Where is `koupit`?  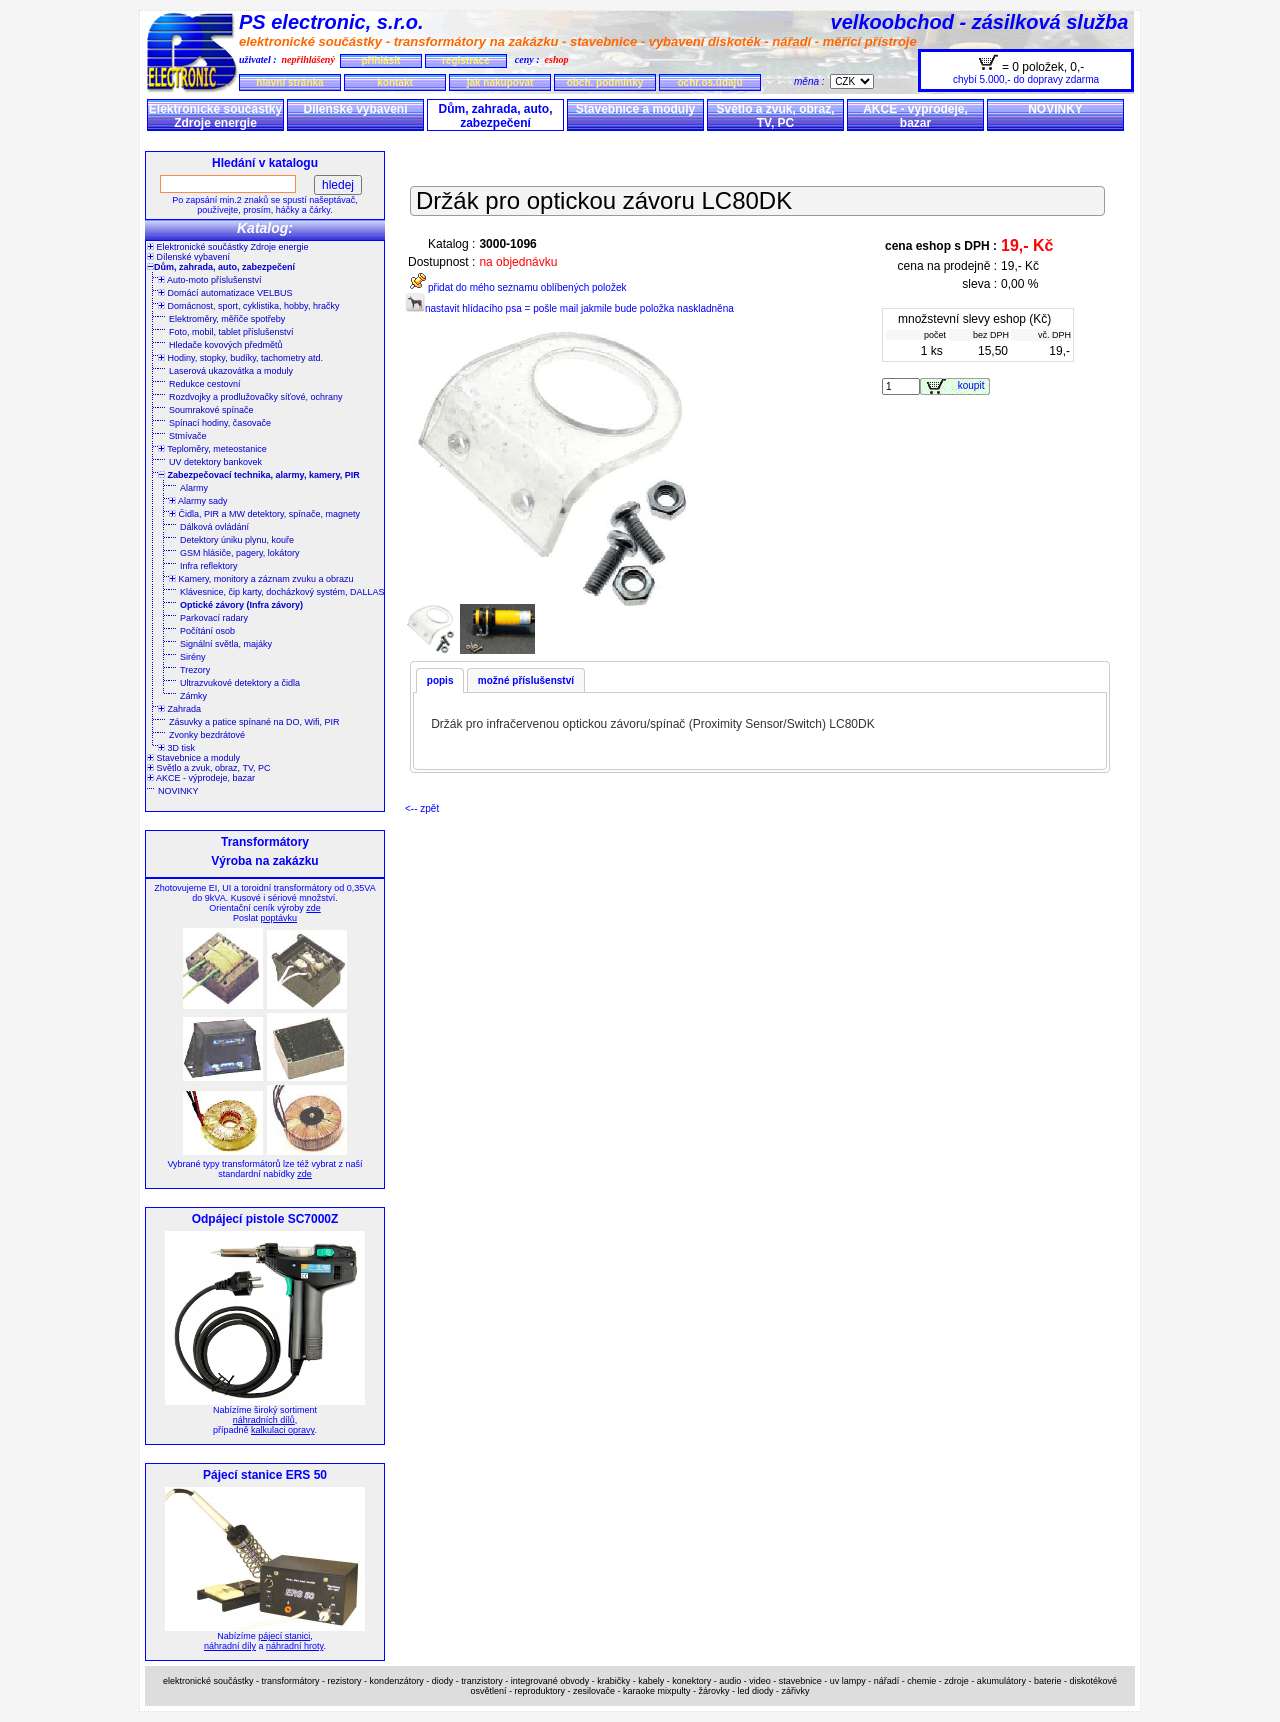 koupit is located at coordinates (974, 385).